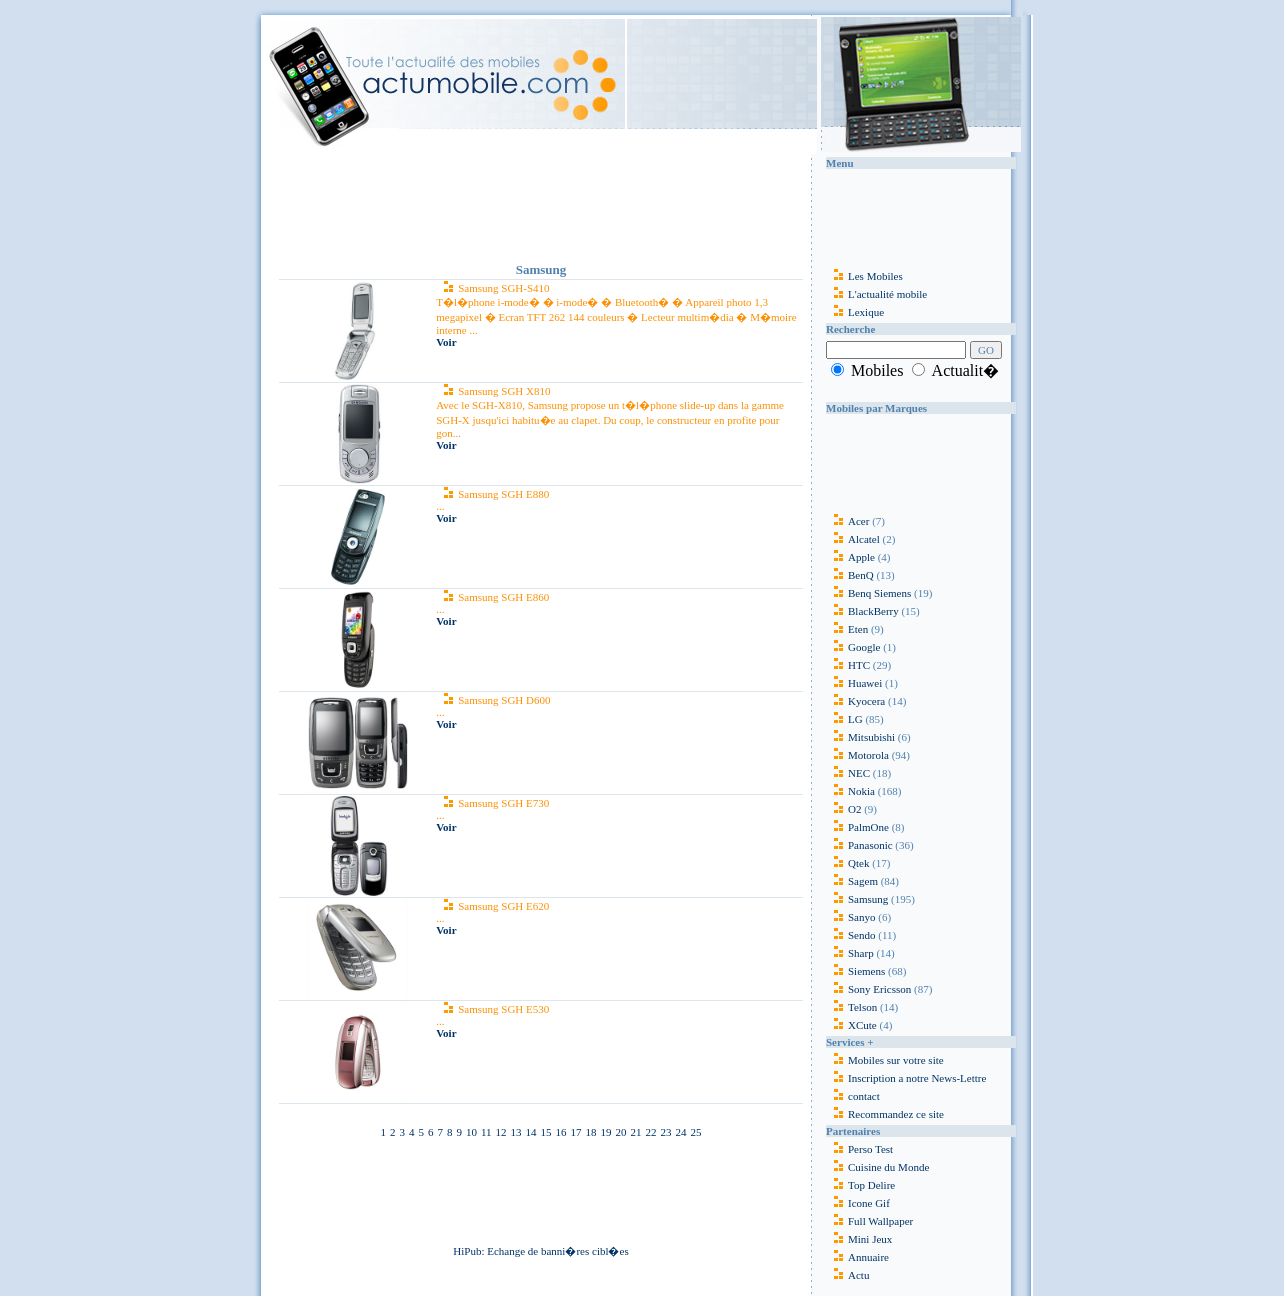 This screenshot has height=1296, width=1284. Describe the element at coordinates (876, 294) in the screenshot. I see `L'actualité mobile` at that location.